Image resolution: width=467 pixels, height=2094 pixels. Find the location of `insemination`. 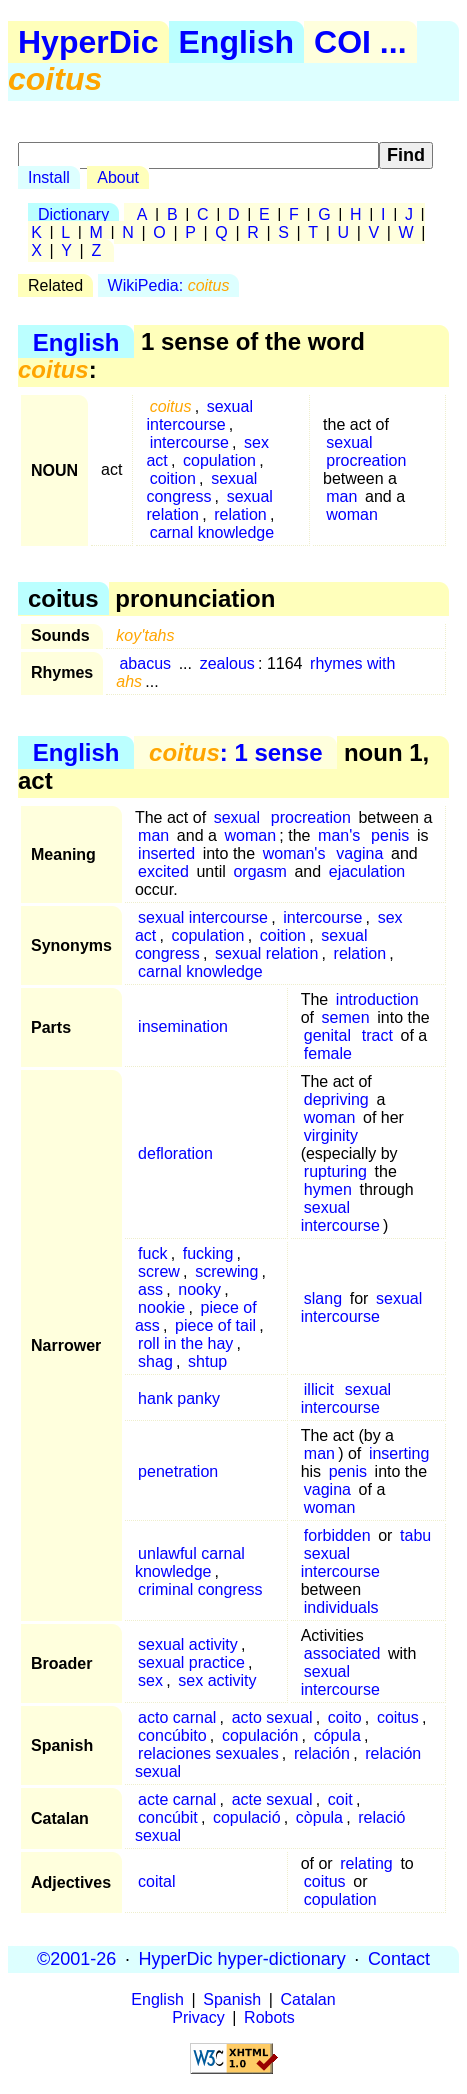

insemination is located at coordinates (183, 1026).